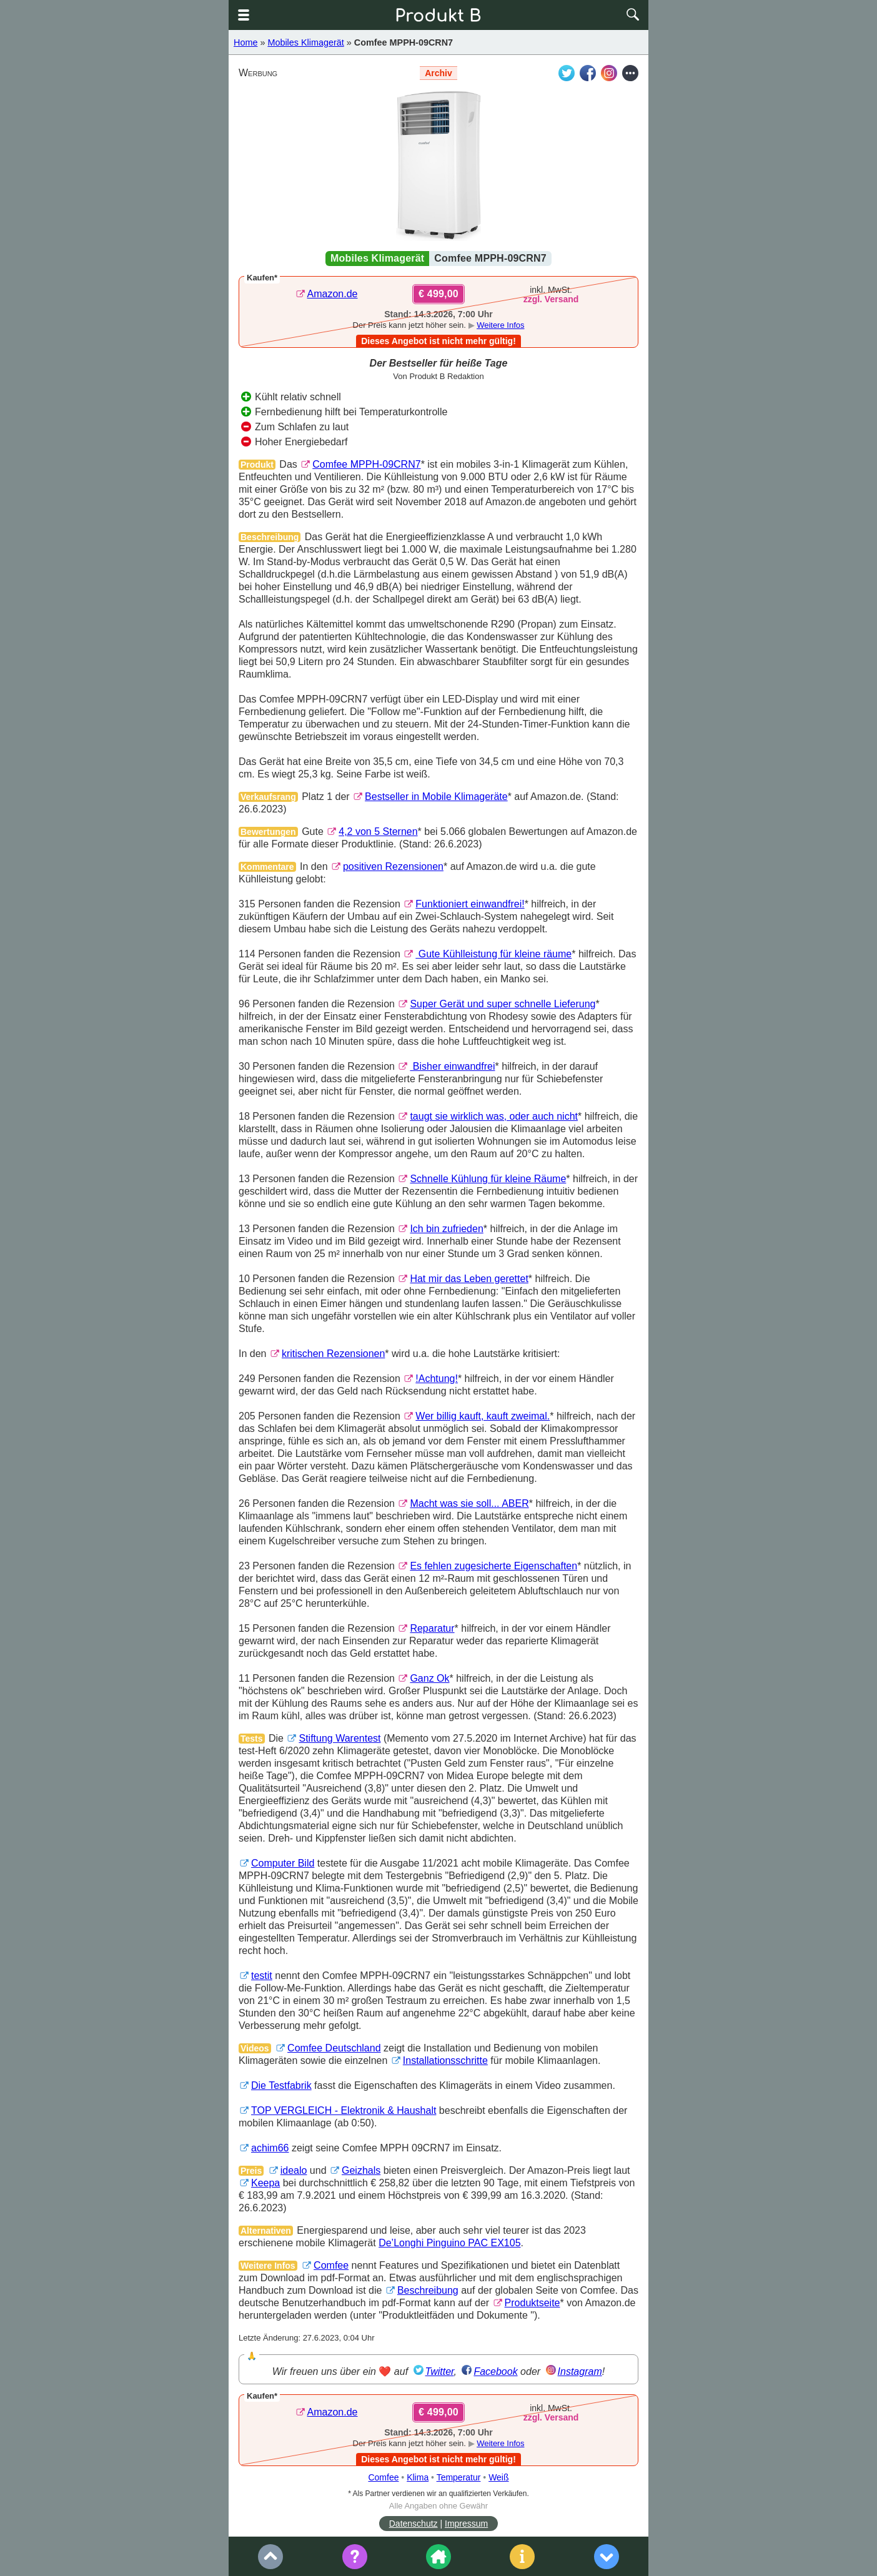 This screenshot has width=877, height=2576. I want to click on TOP VERGLEICH - Elektronik & Haushalt, so click(343, 2110).